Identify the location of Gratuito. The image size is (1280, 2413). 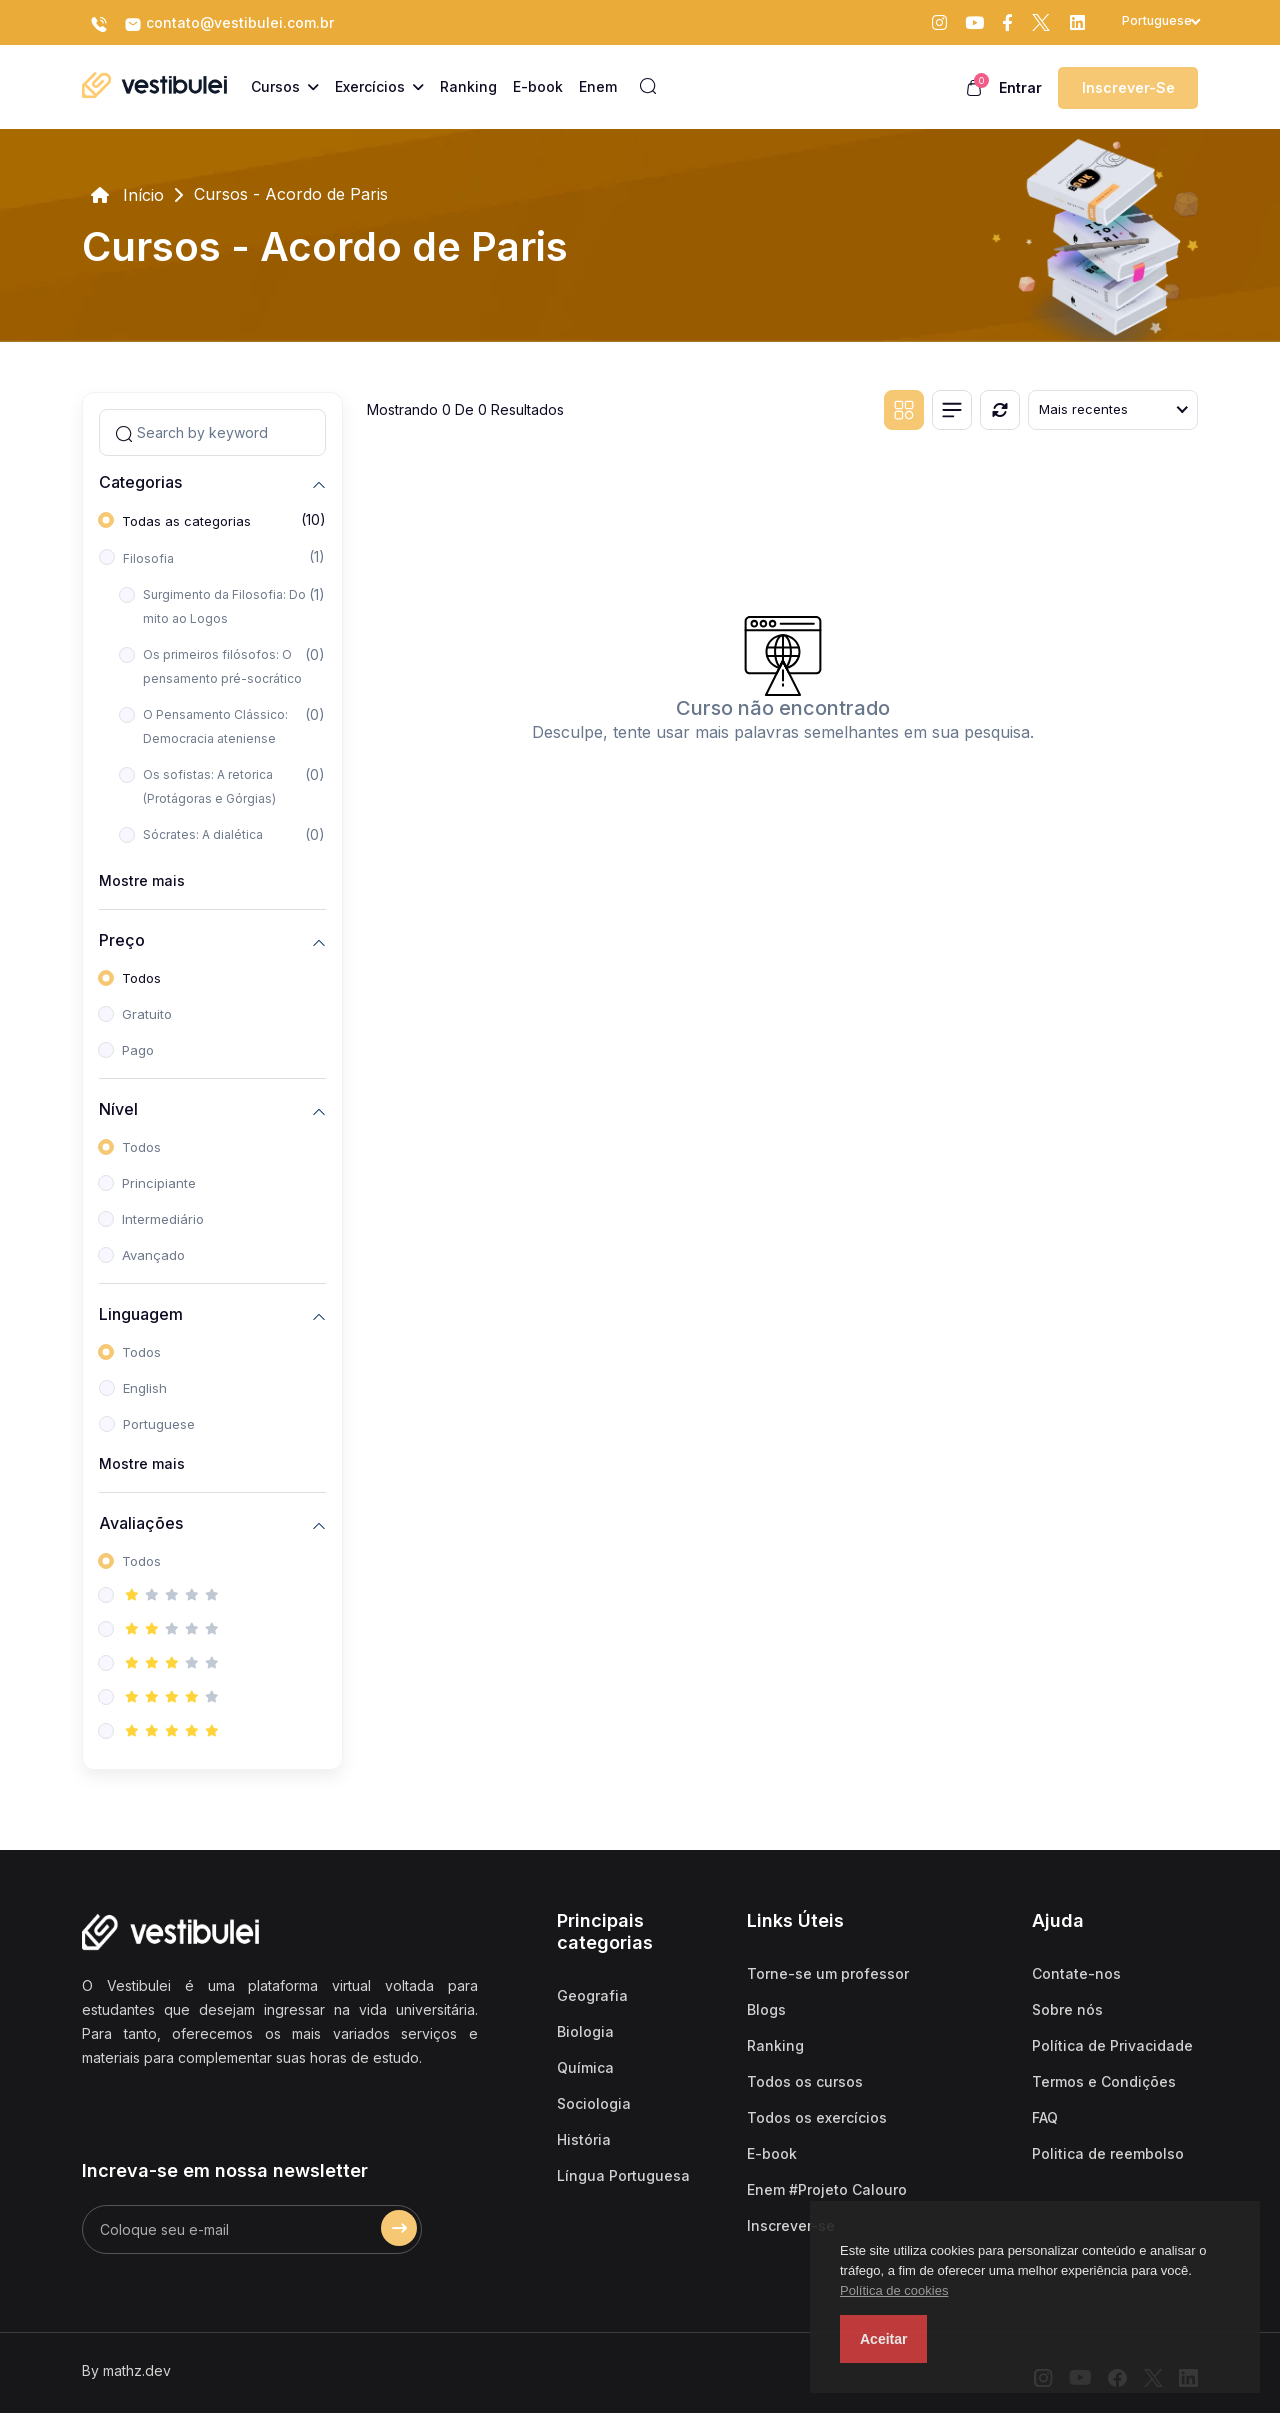
(147, 1014).